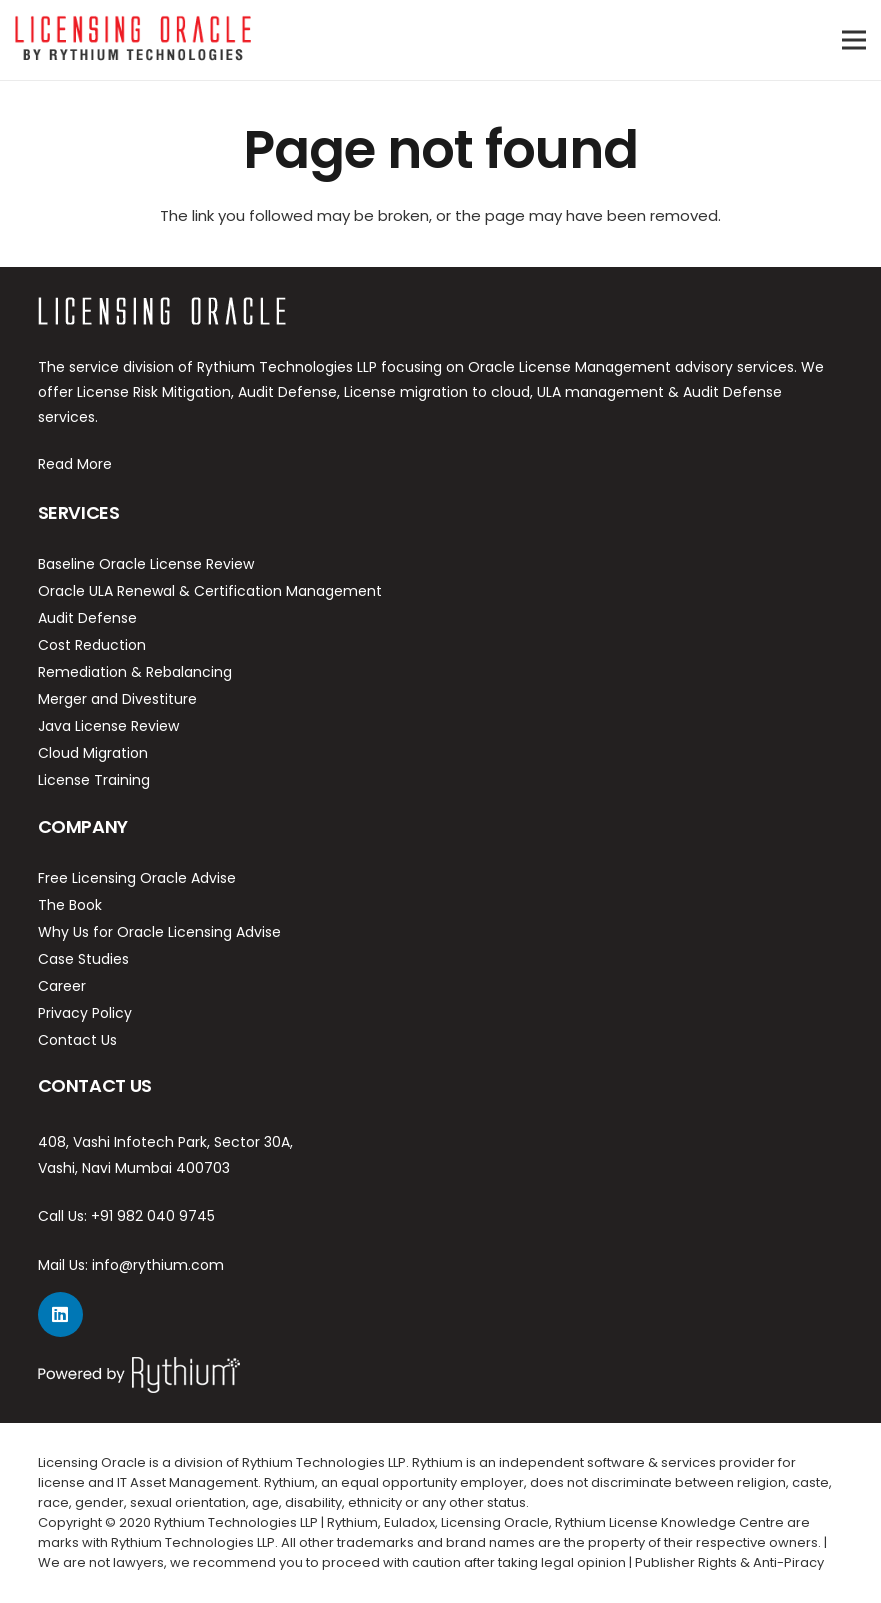  I want to click on Cloud Migration, so click(93, 753).